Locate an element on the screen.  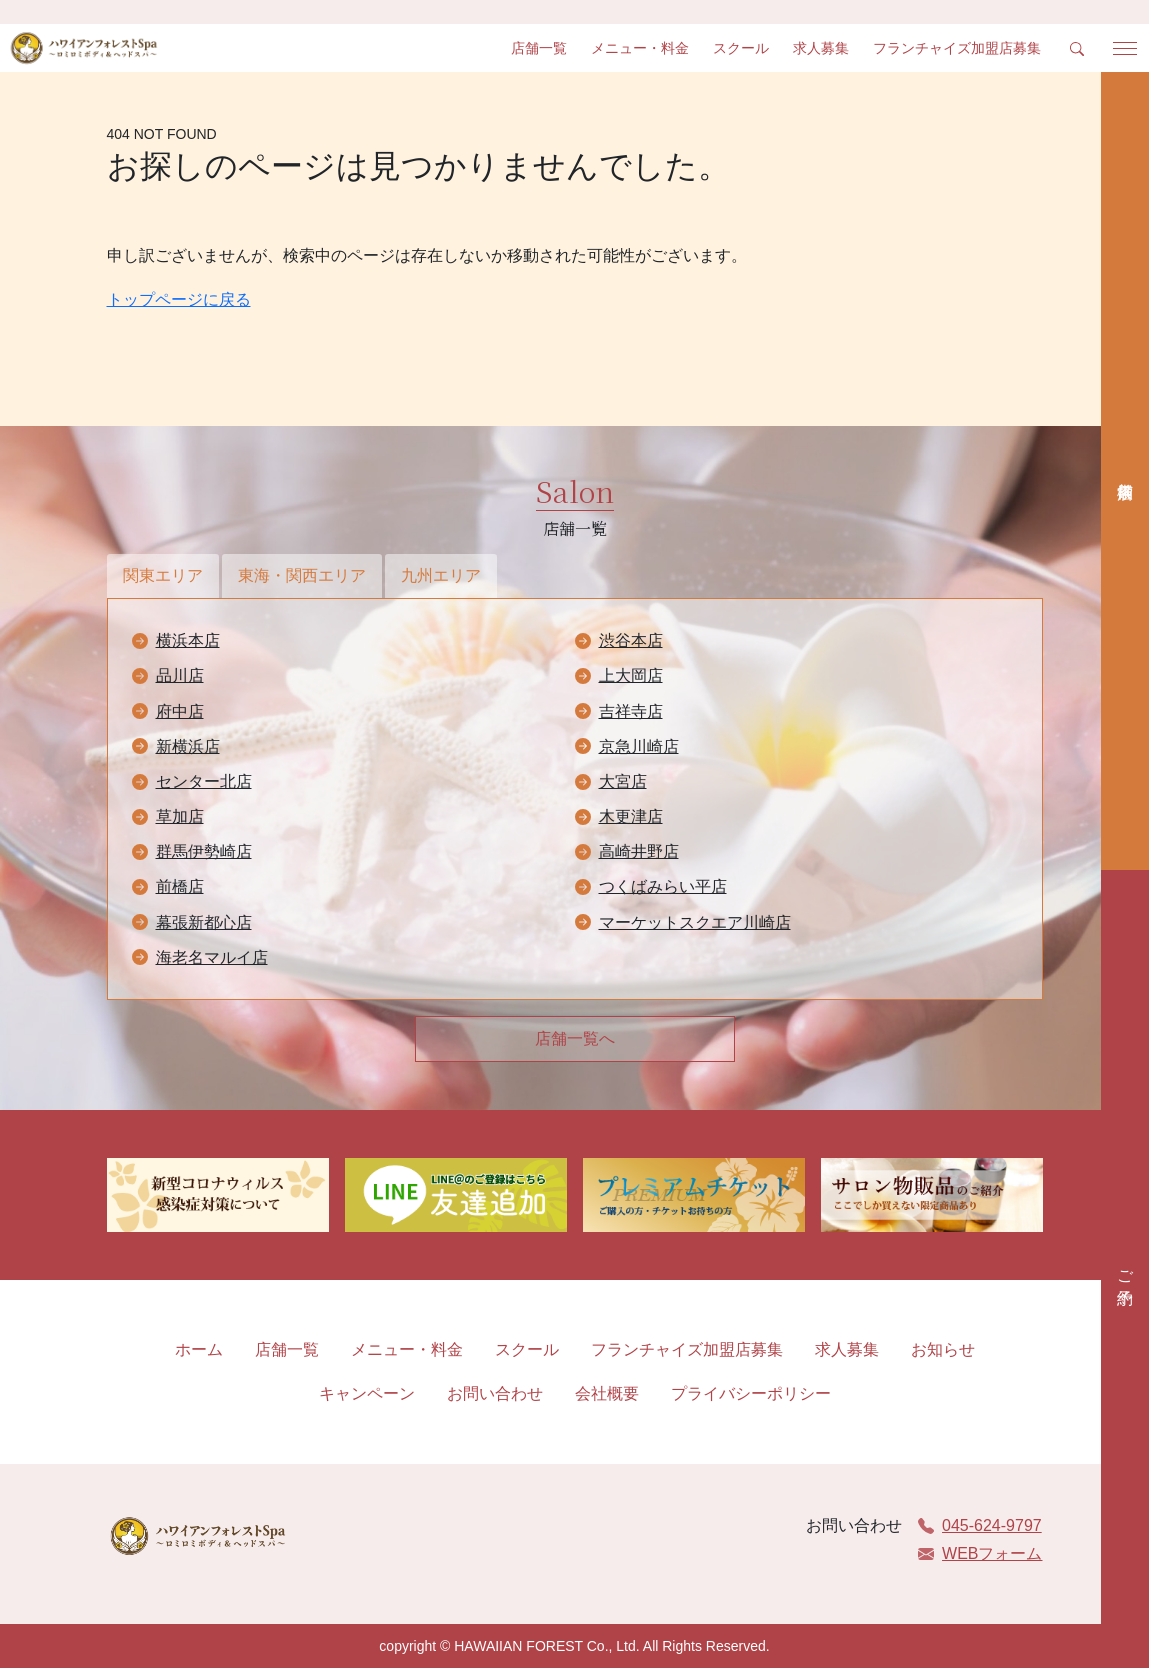
つくばみらい平店 is located at coordinates (663, 886).